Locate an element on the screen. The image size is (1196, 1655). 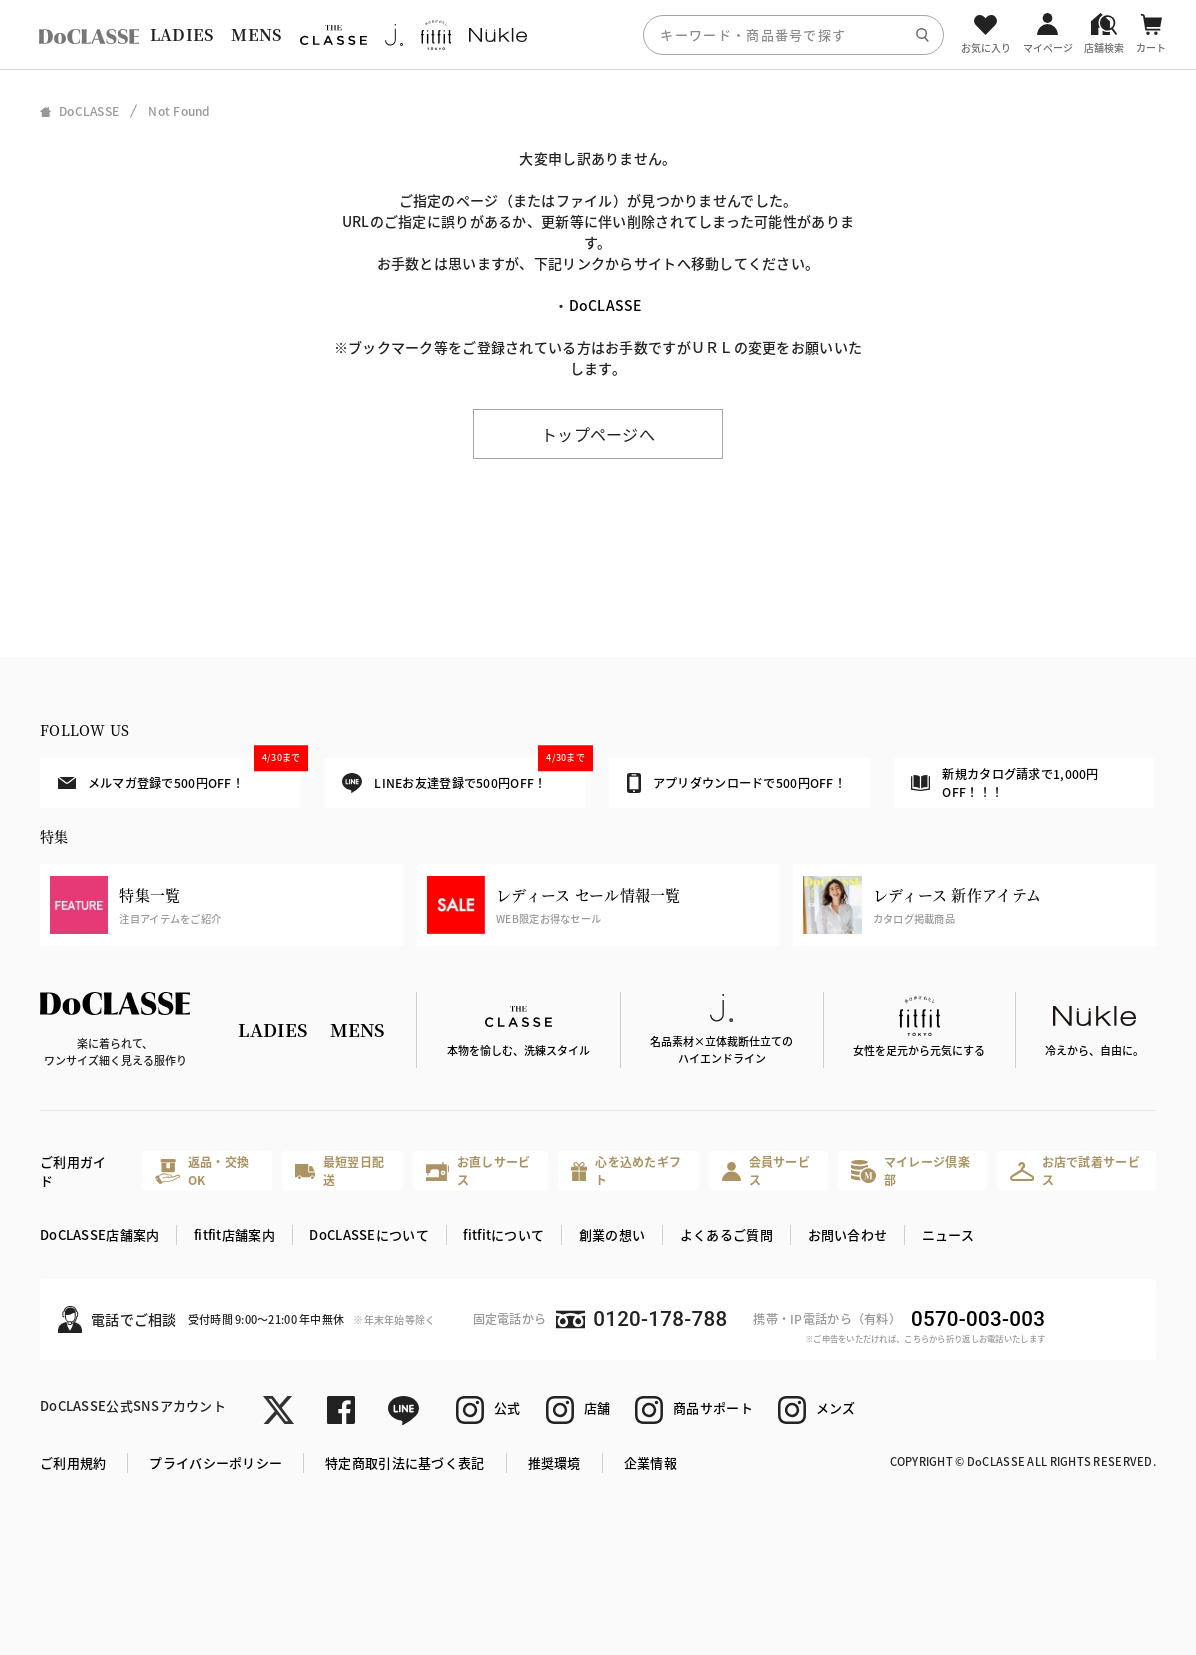
アプリダウンロードで500円OFF！ is located at coordinates (736, 783).